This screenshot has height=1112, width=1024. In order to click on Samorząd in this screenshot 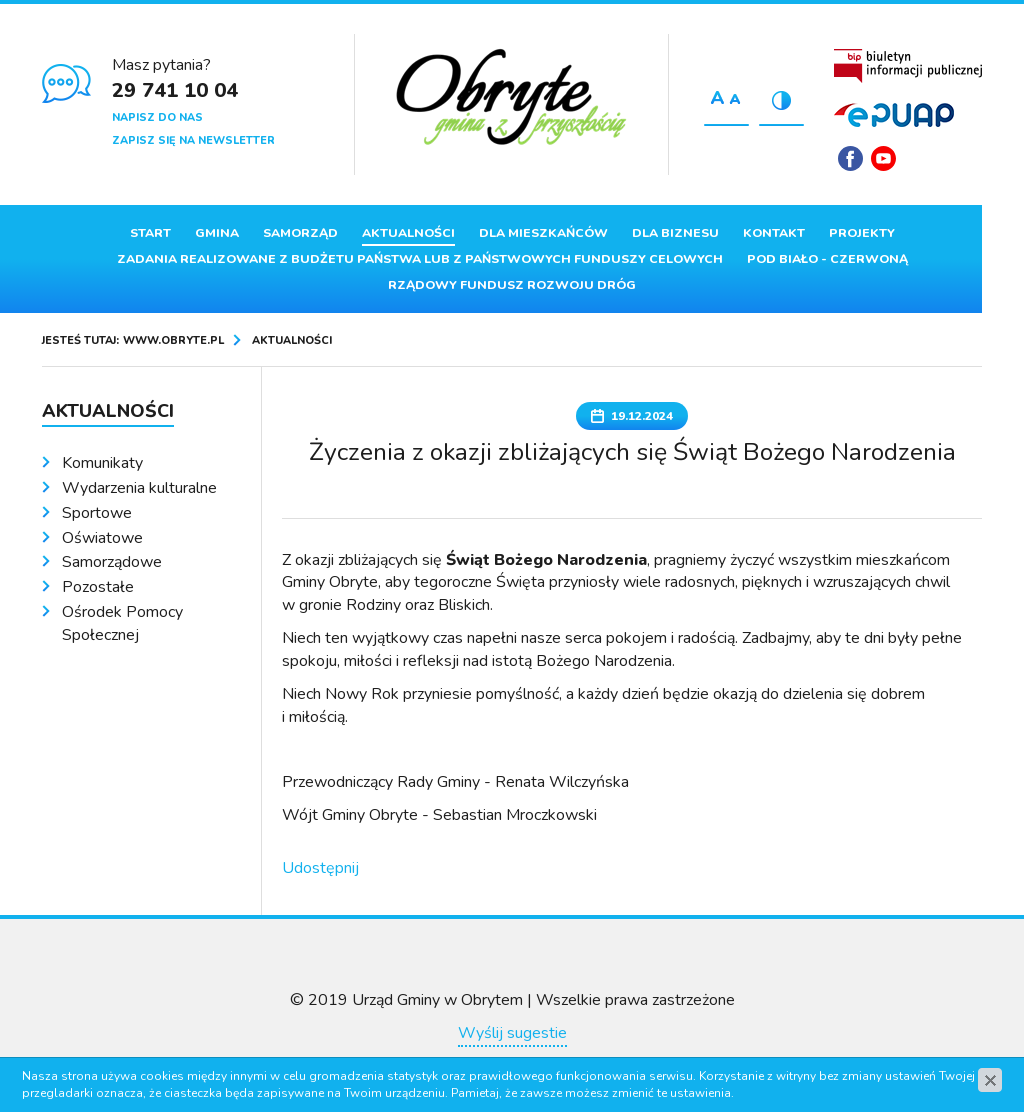, I will do `click(300, 233)`.